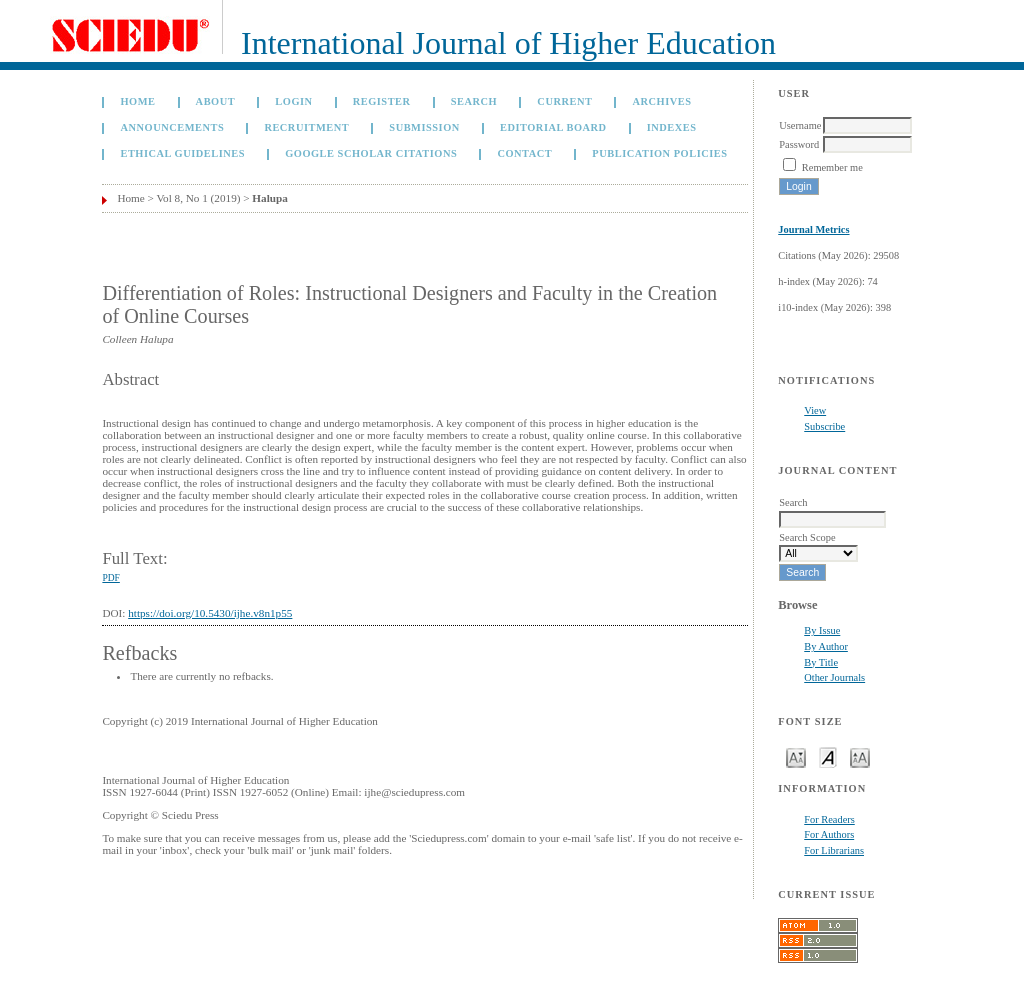  Describe the element at coordinates (172, 127) in the screenshot. I see `Announcements` at that location.